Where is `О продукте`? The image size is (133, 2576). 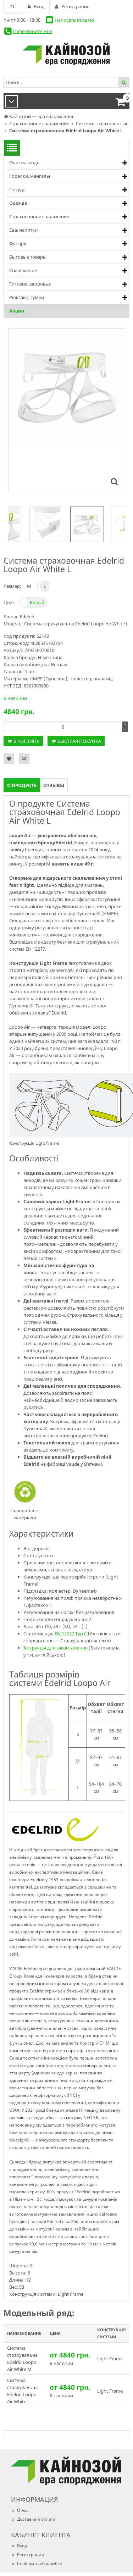
О продукте is located at coordinates (22, 785).